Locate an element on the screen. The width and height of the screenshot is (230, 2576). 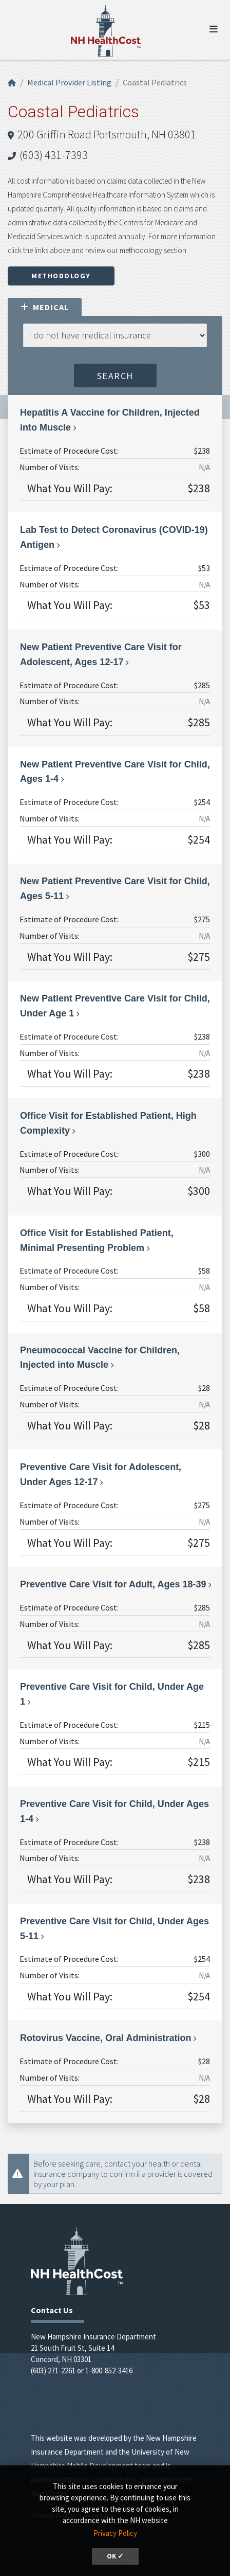
(603) 431-7393 is located at coordinates (54, 155).